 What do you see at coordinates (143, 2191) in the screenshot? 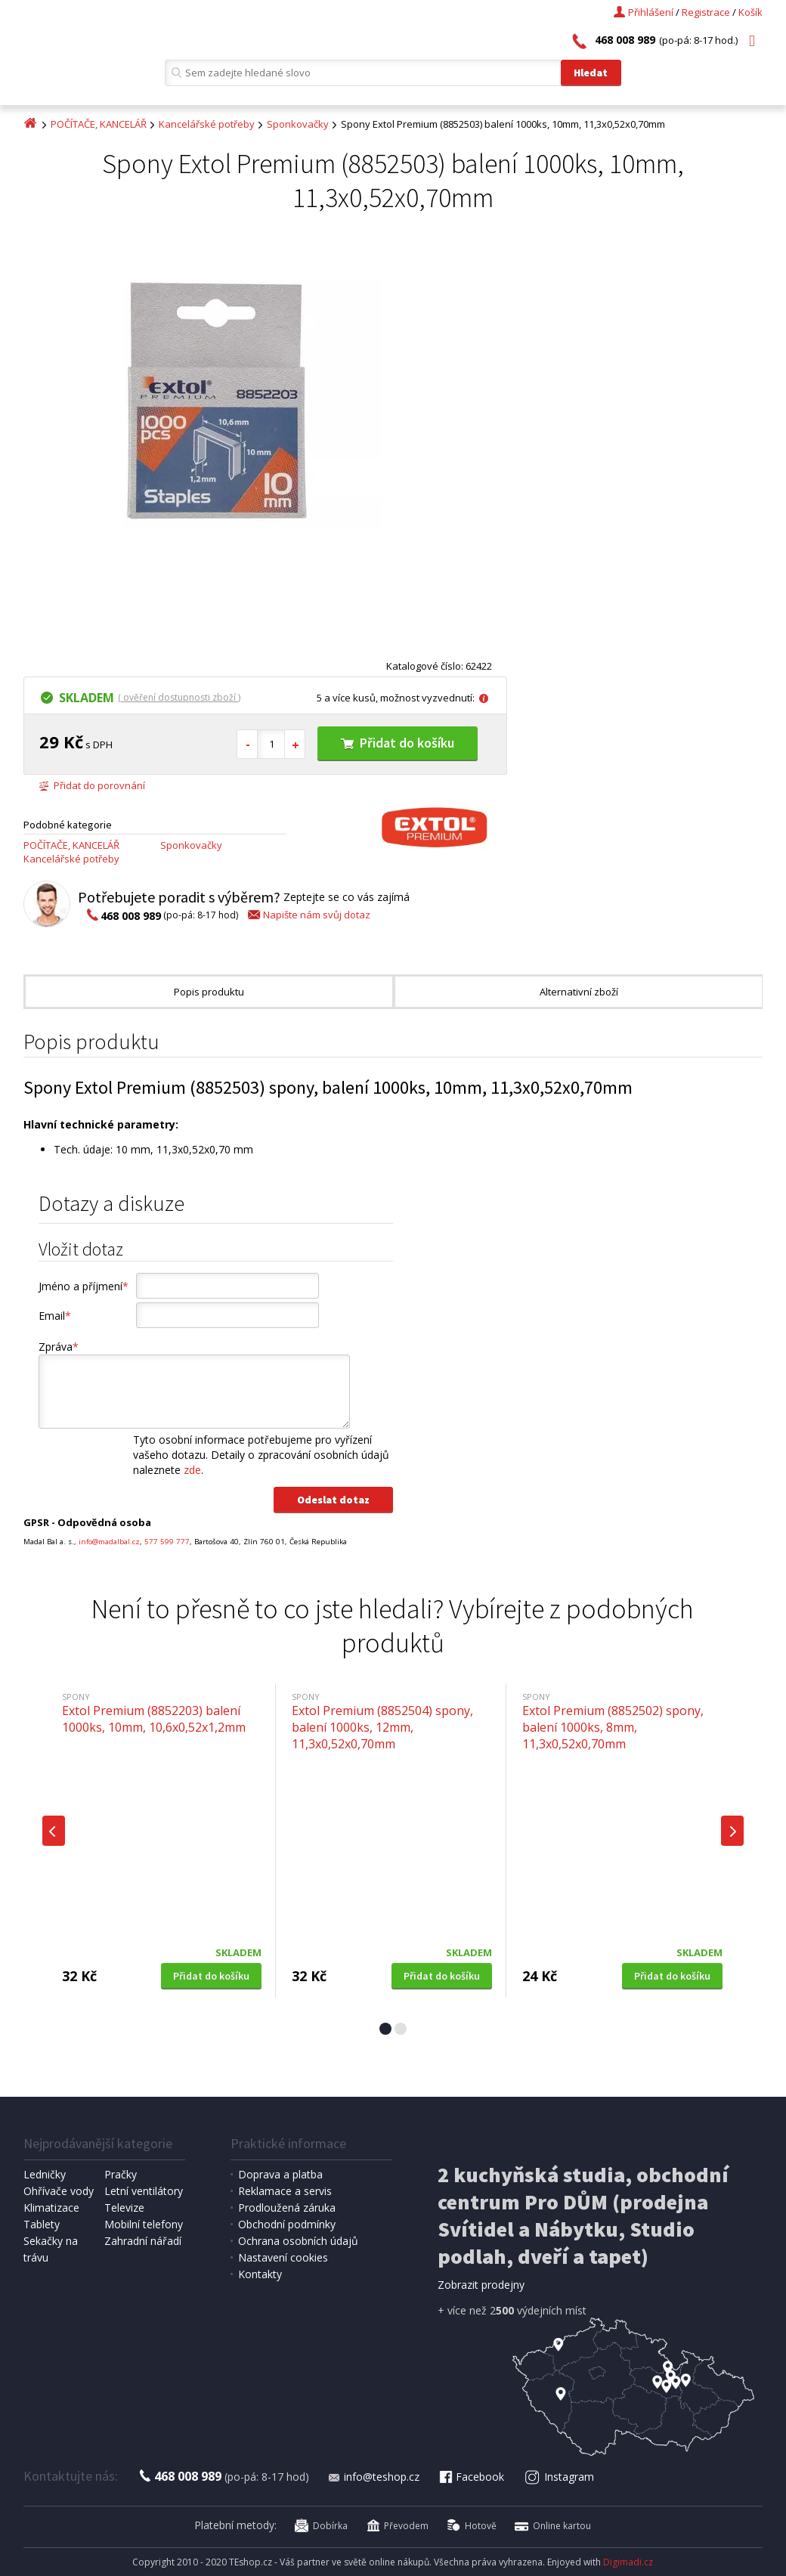
I see `Letní ventilátory` at bounding box center [143, 2191].